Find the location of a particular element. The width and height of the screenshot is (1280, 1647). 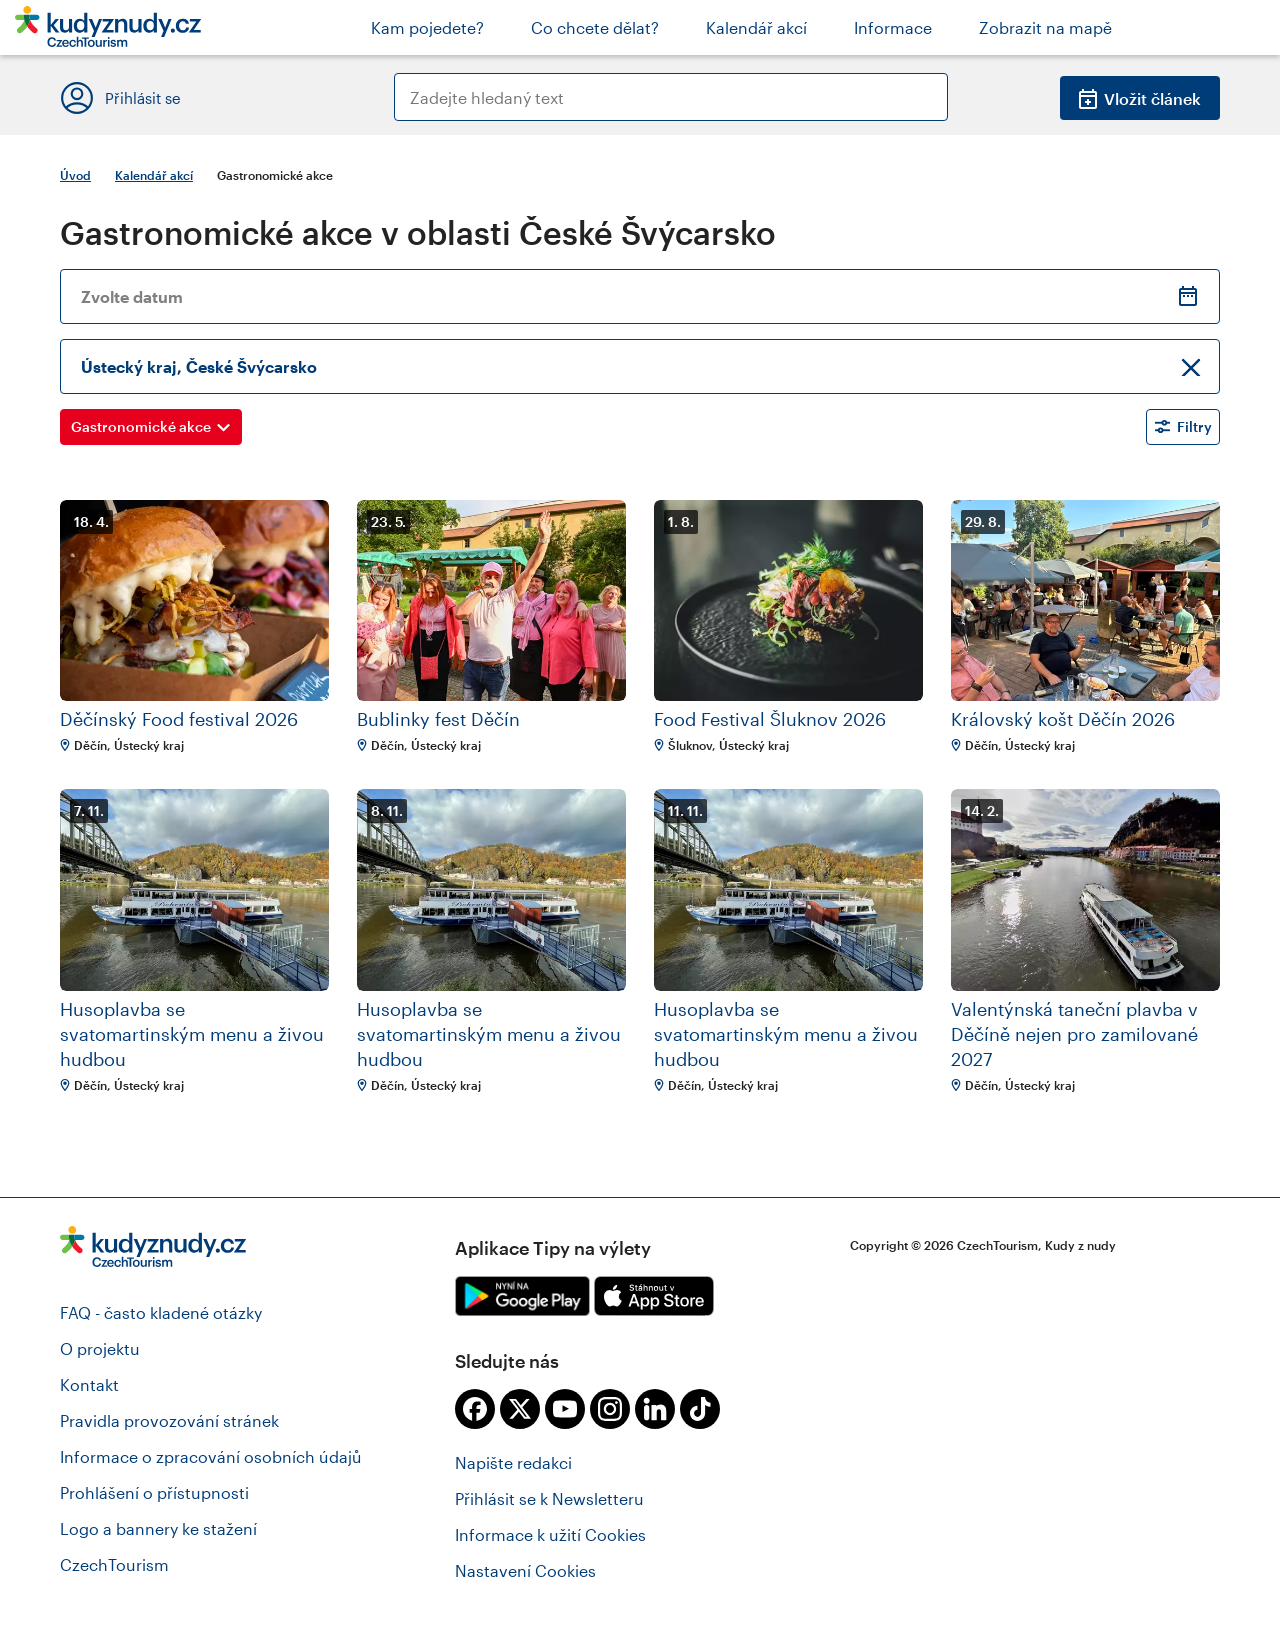

CzechTourism is located at coordinates (114, 1564).